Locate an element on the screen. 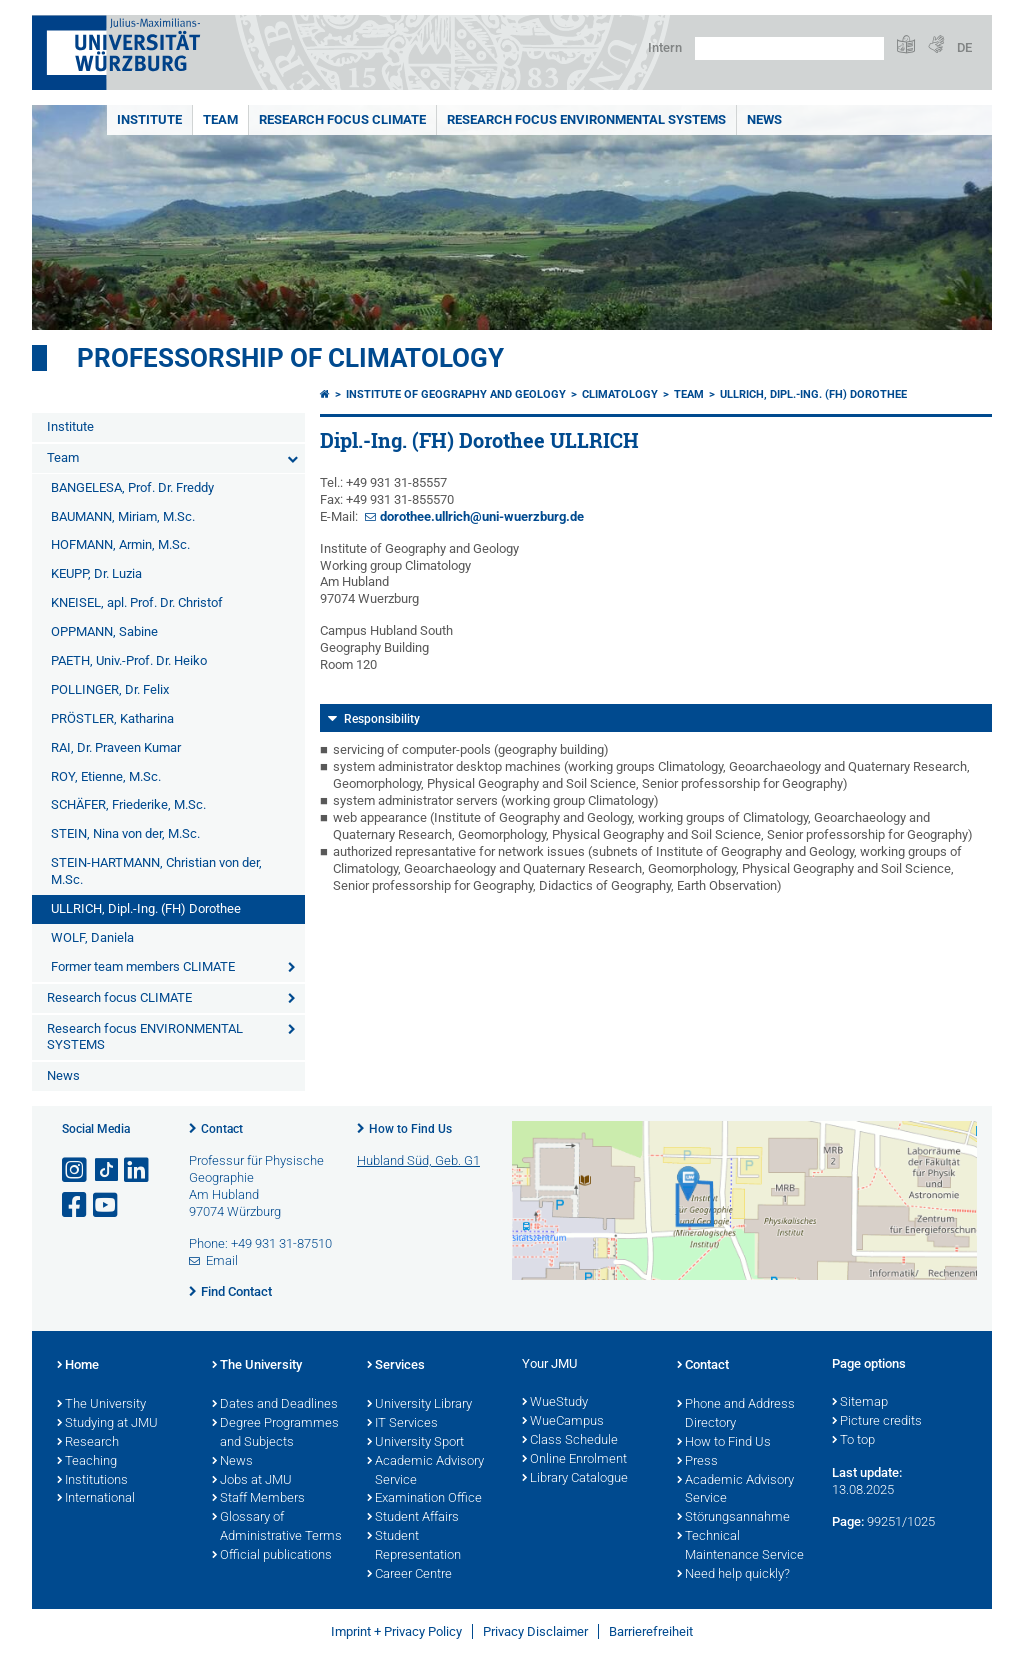 This screenshot has height=1656, width=1024. Jobs at JMU is located at coordinates (252, 1481).